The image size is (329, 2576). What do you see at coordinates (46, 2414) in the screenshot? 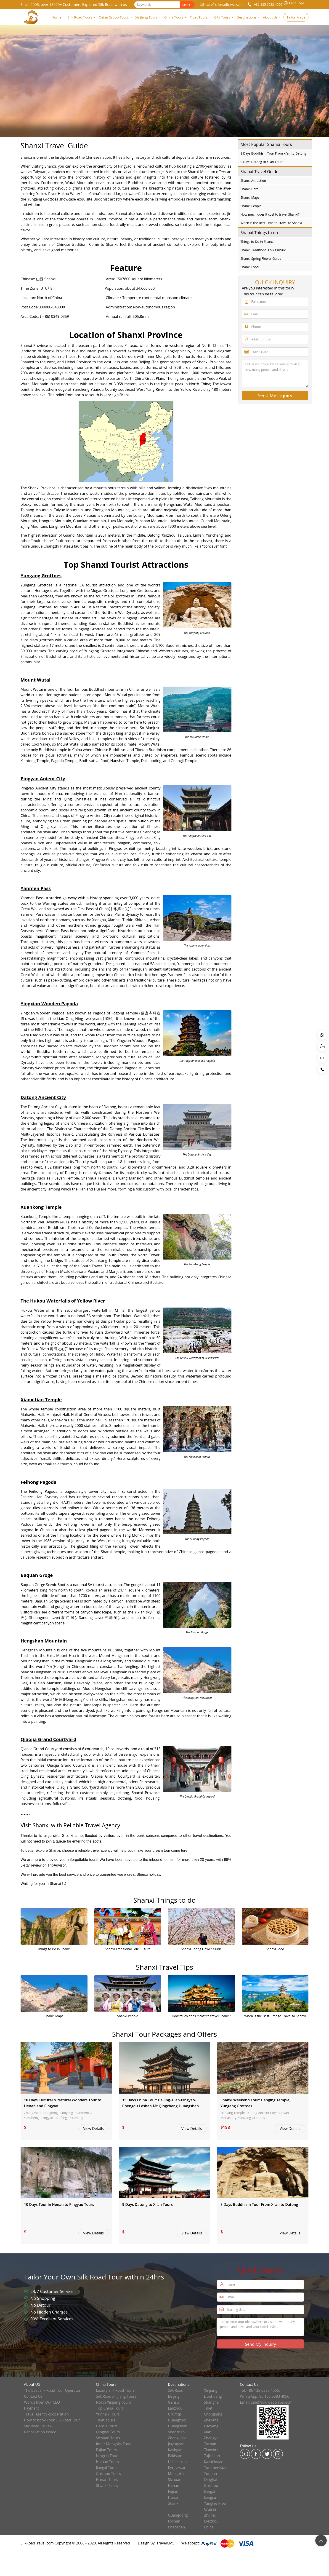
I see `Travel agency cooperation` at bounding box center [46, 2414].